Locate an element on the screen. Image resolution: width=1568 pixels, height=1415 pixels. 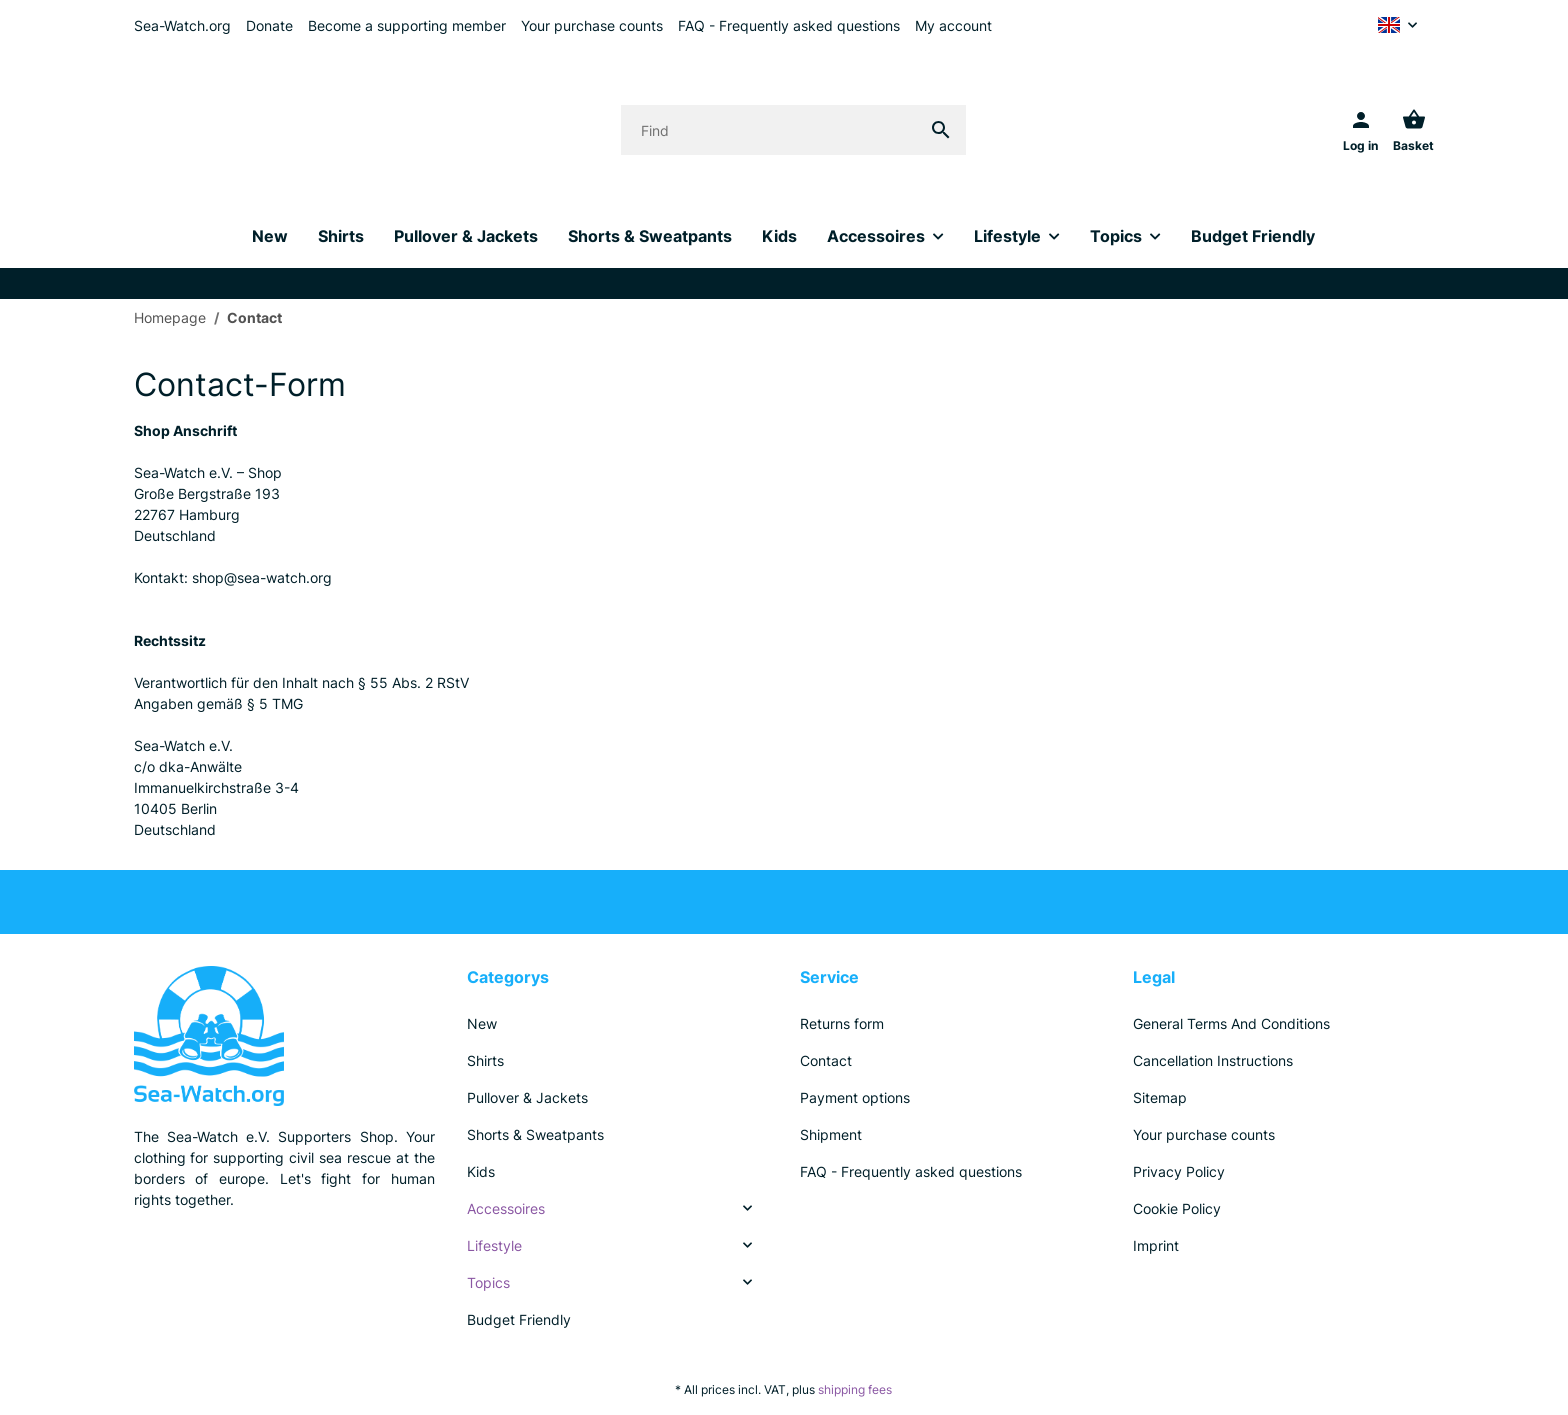
Your purchase counts is located at coordinates (592, 25).